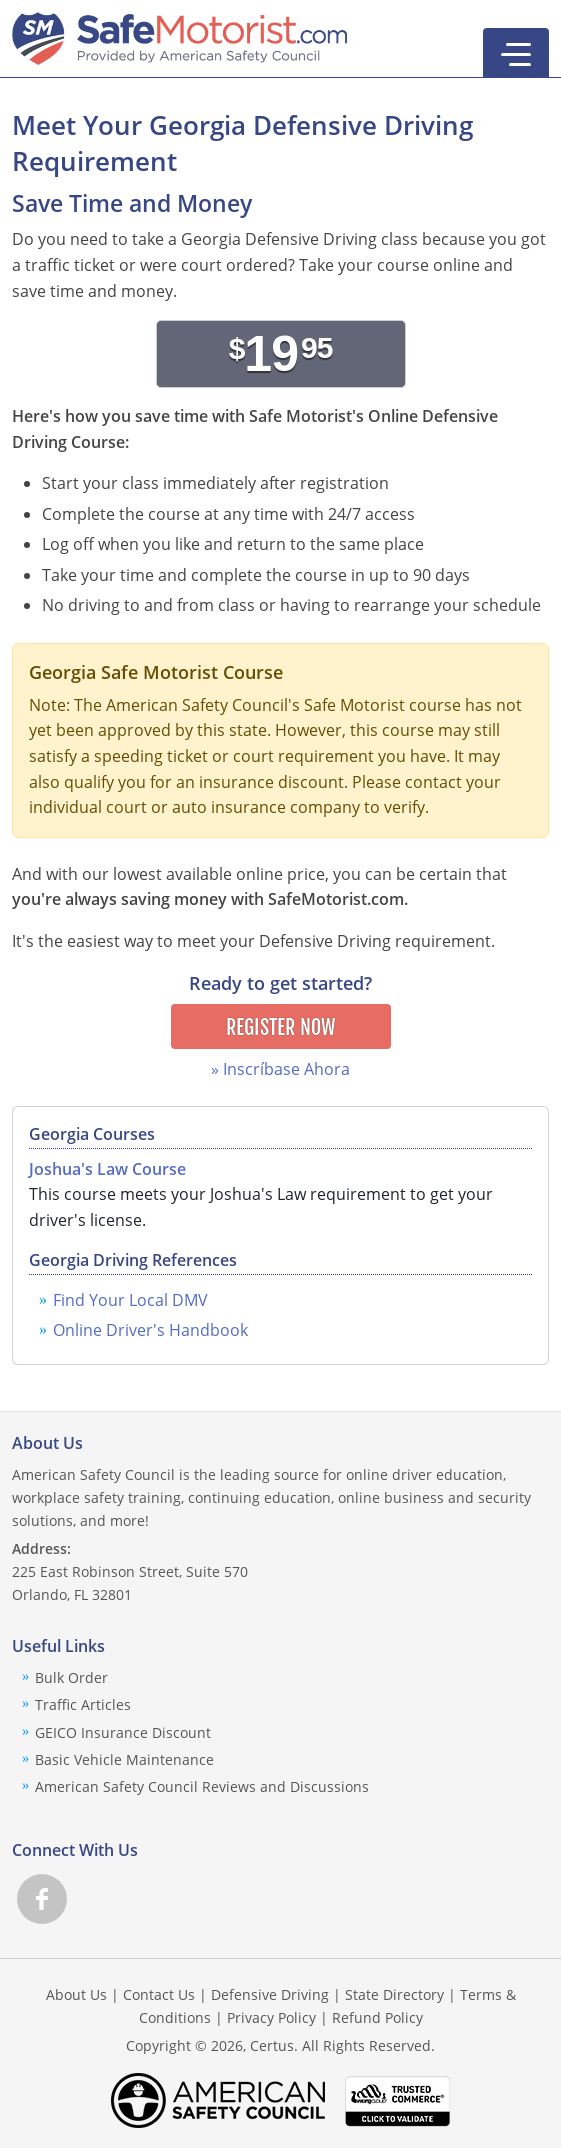 This screenshot has height=2148, width=561. I want to click on Basic Vehicle Maintenance, so click(124, 1759).